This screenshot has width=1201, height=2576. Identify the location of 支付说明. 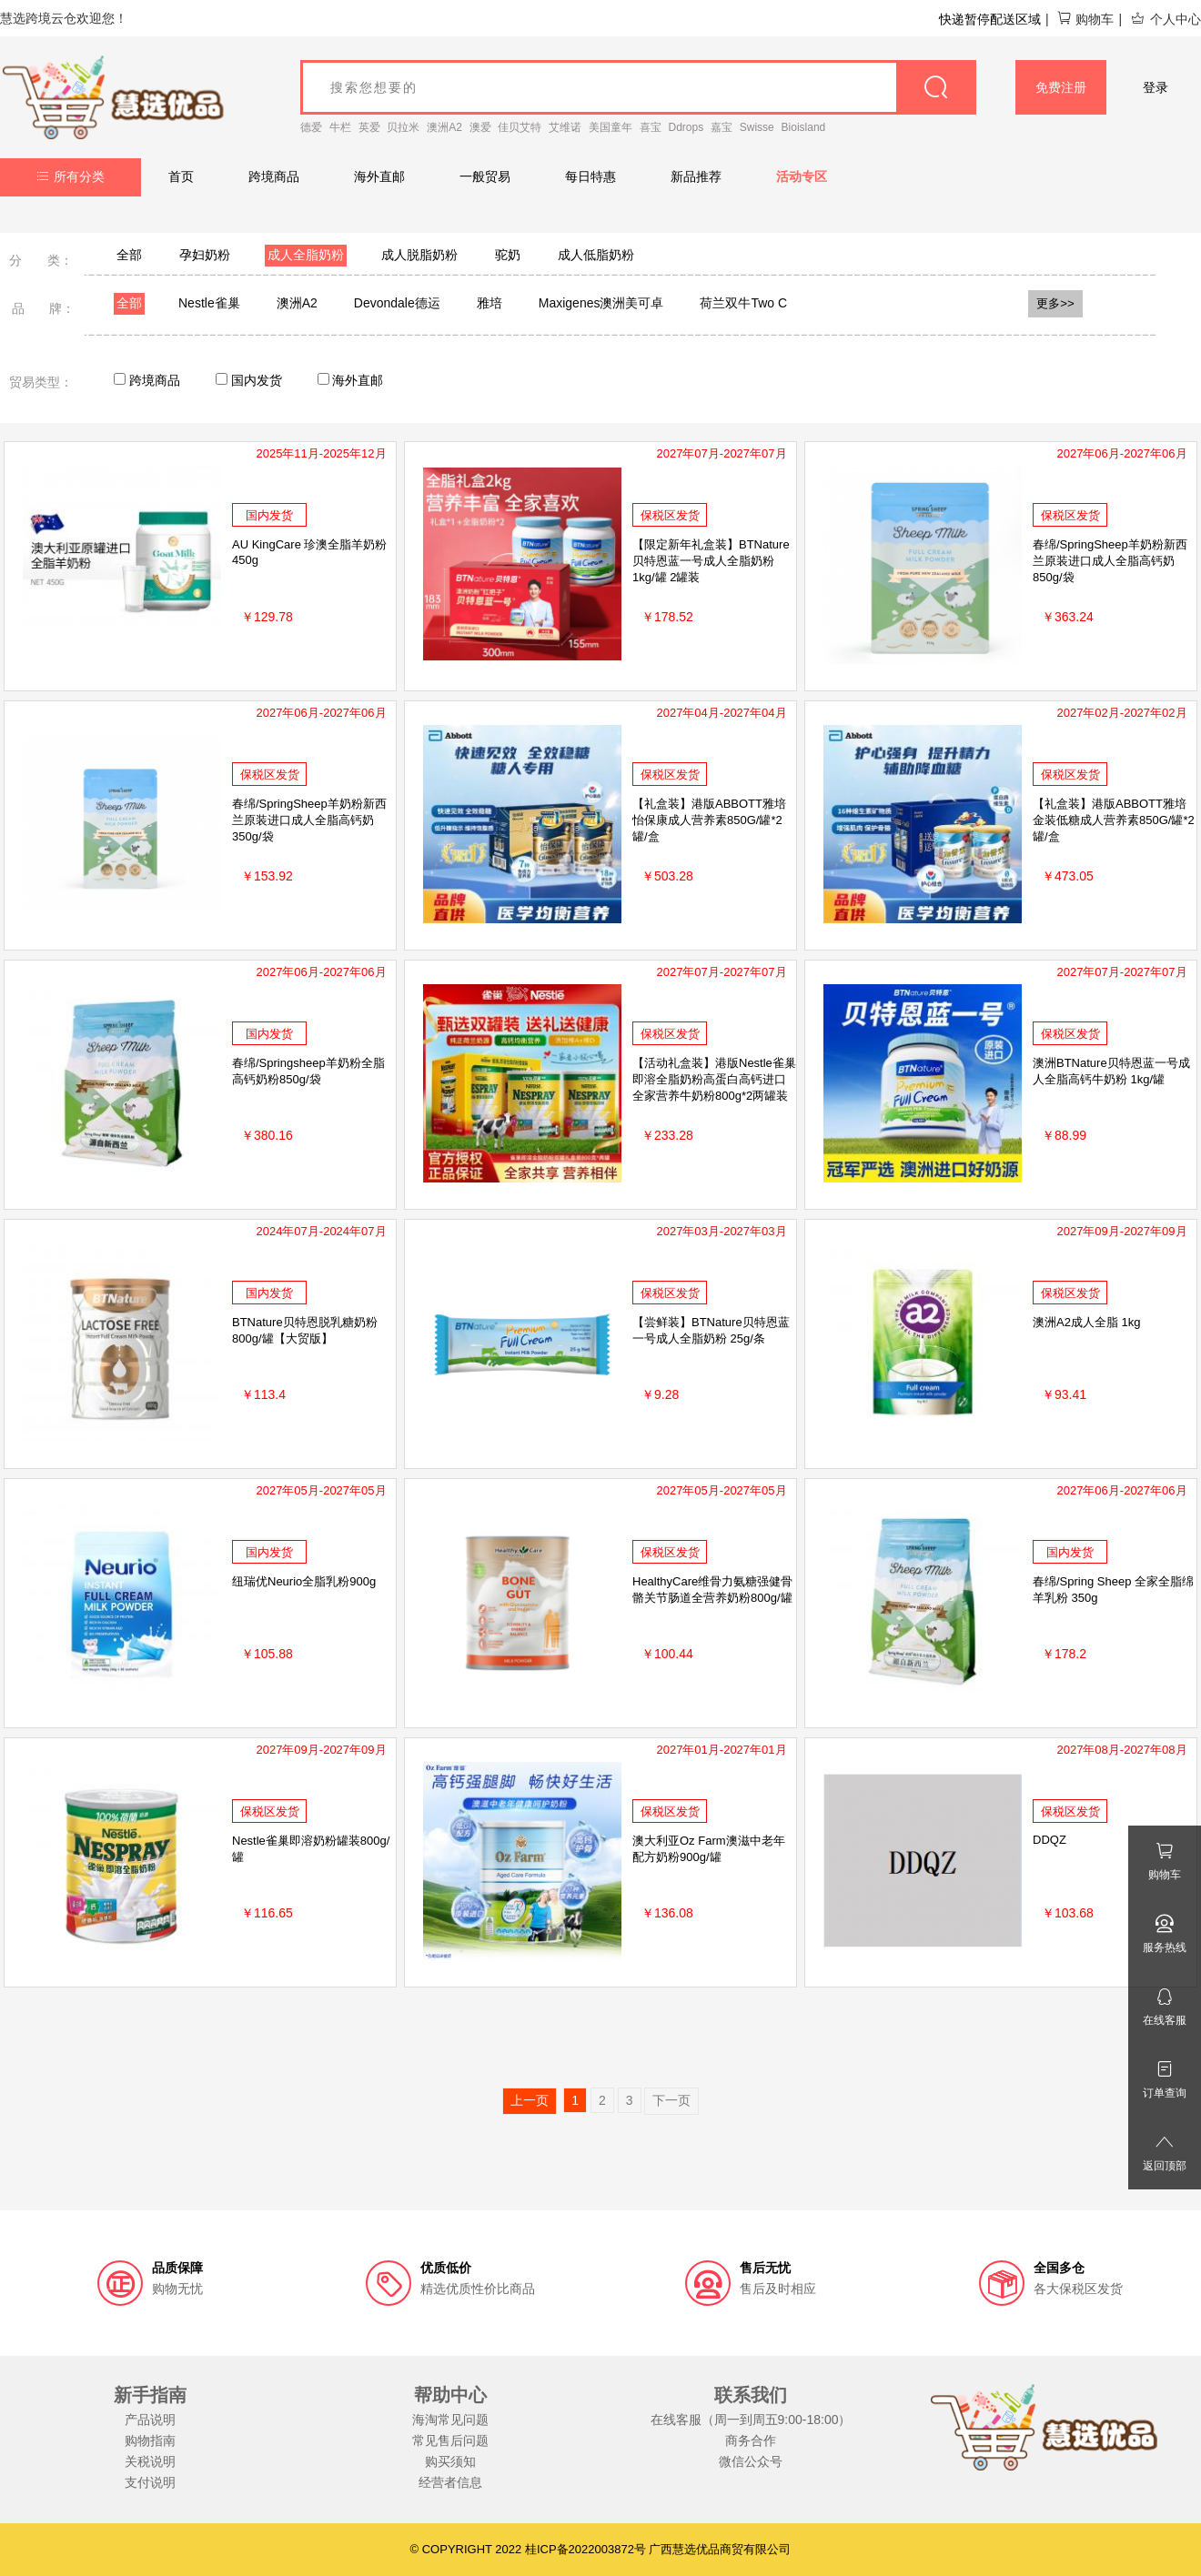
(150, 2482).